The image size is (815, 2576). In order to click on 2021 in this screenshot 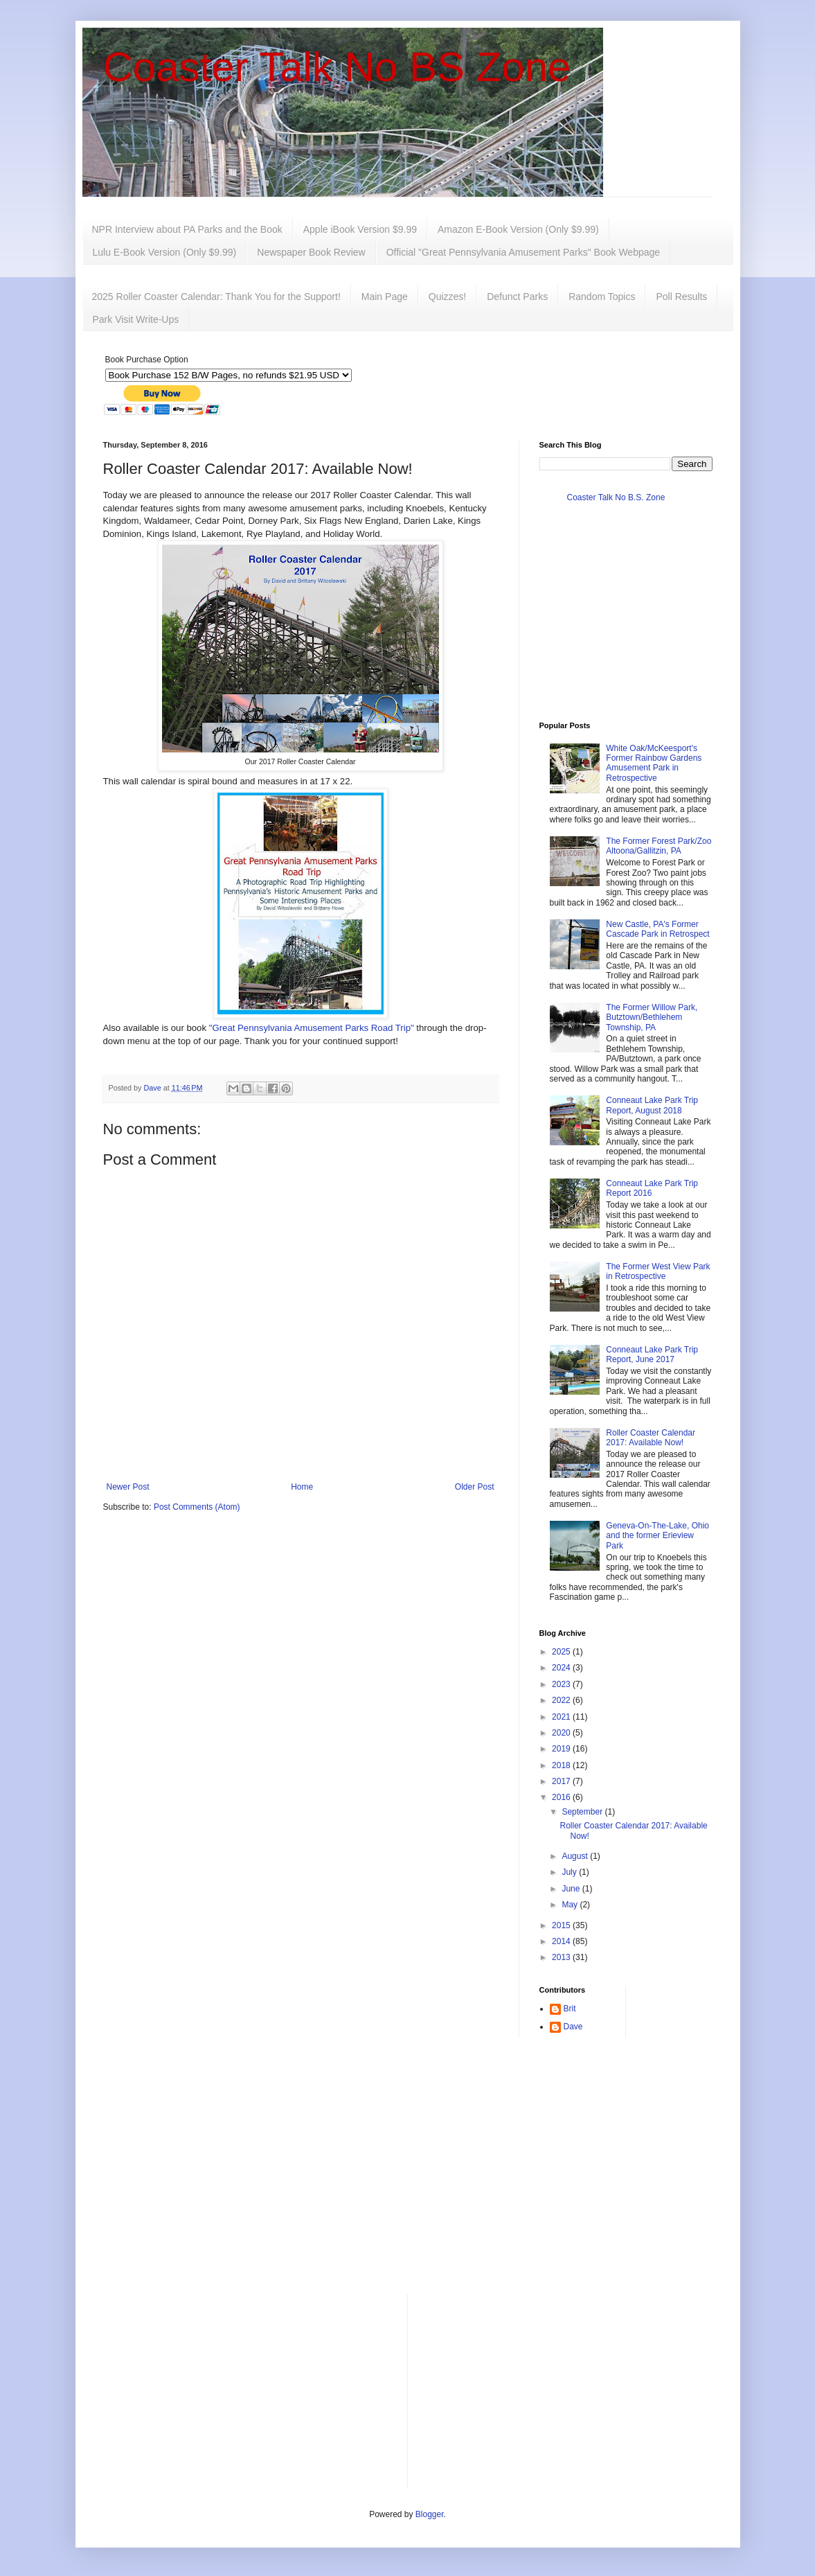, I will do `click(562, 1717)`.